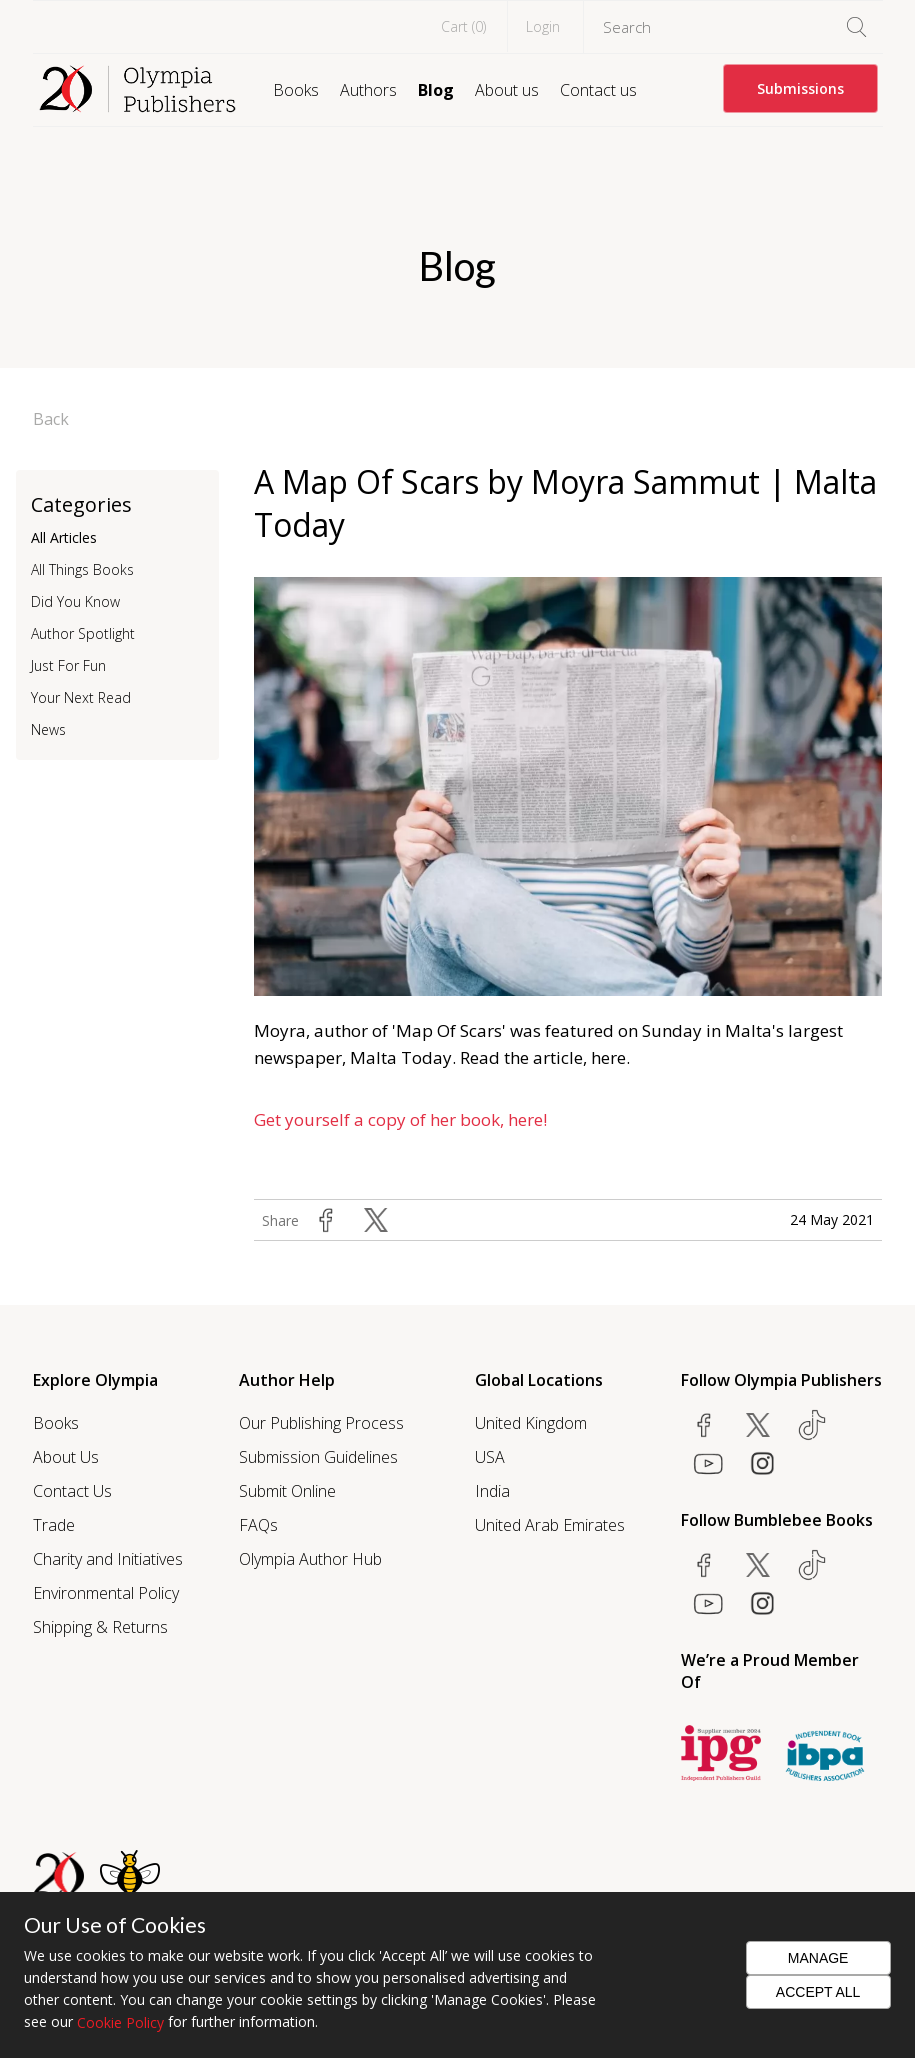  Describe the element at coordinates (72, 1491) in the screenshot. I see `Contact Us` at that location.